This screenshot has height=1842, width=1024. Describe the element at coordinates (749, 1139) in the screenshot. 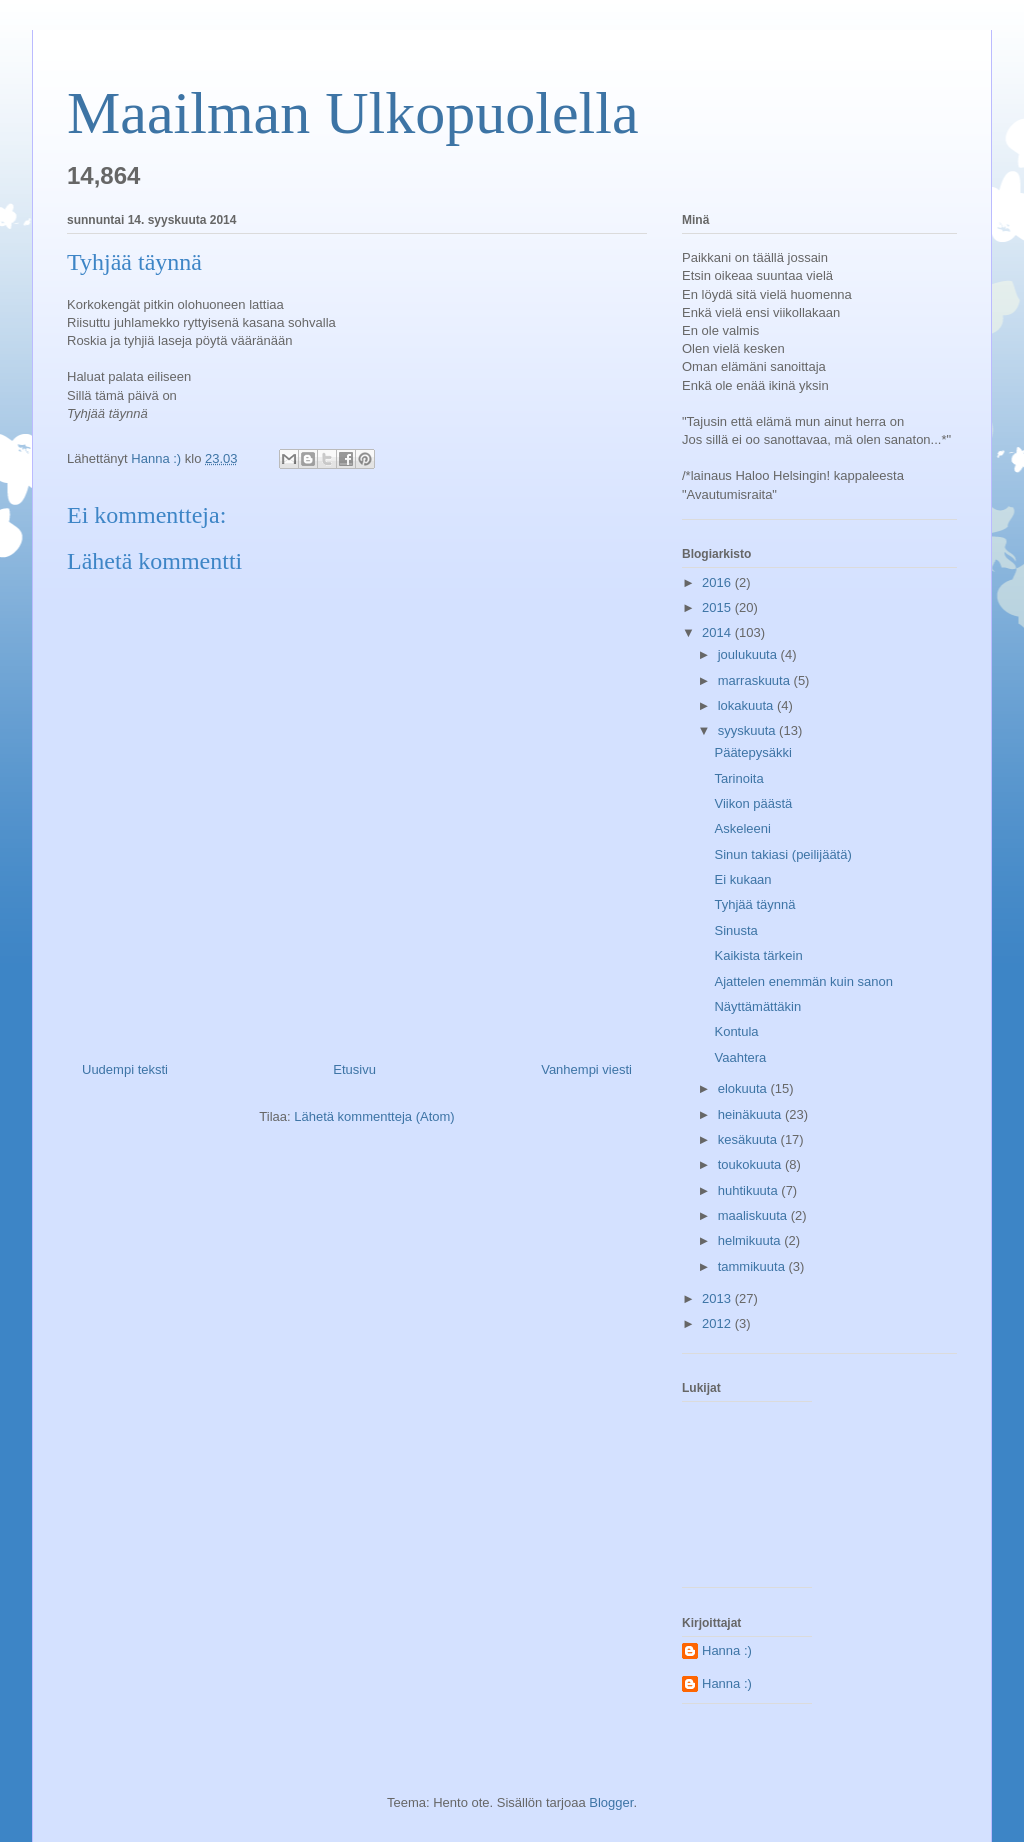

I see `kesäkuuta` at that location.